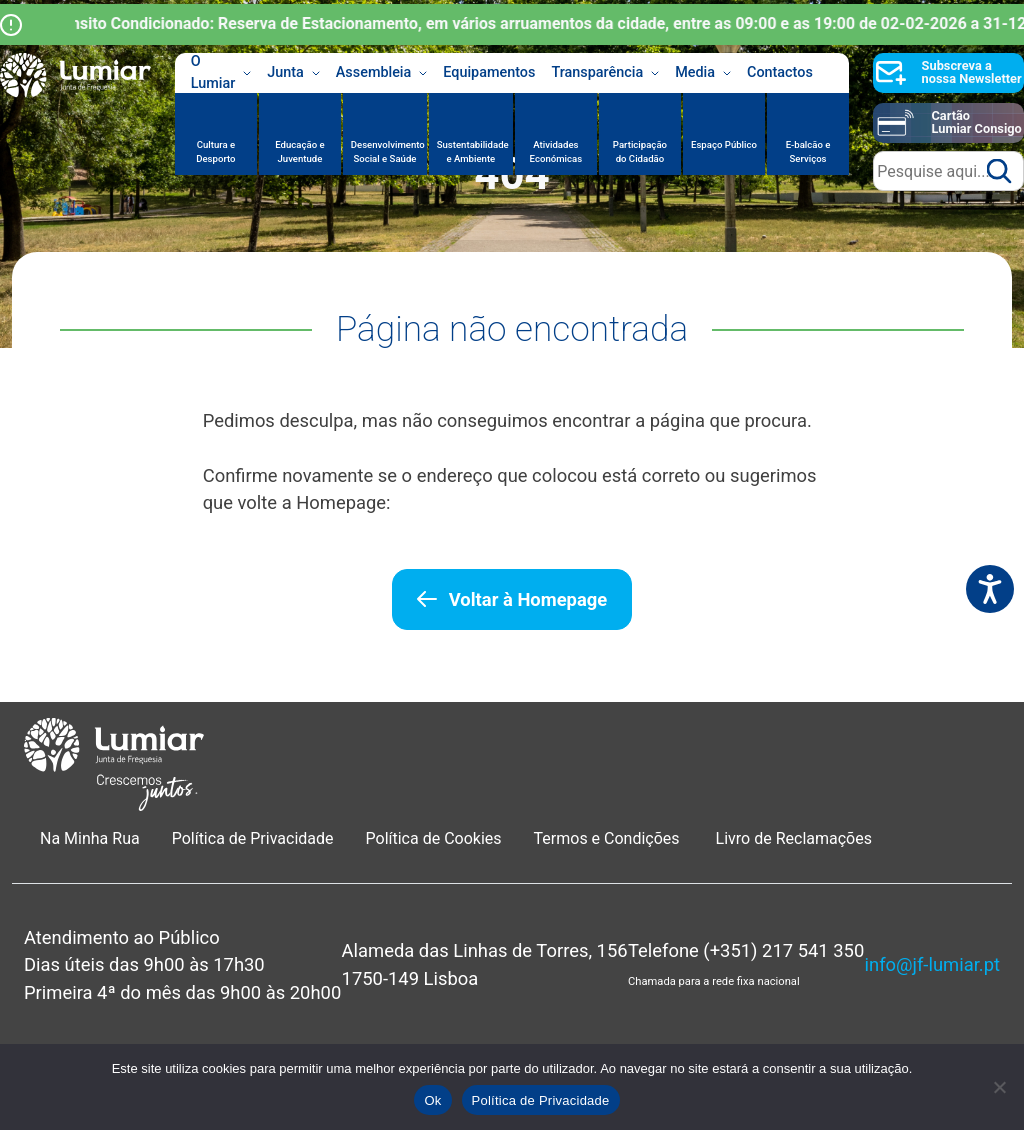 The width and height of the screenshot is (1024, 1130). Describe the element at coordinates (703, 73) in the screenshot. I see `Media` at that location.